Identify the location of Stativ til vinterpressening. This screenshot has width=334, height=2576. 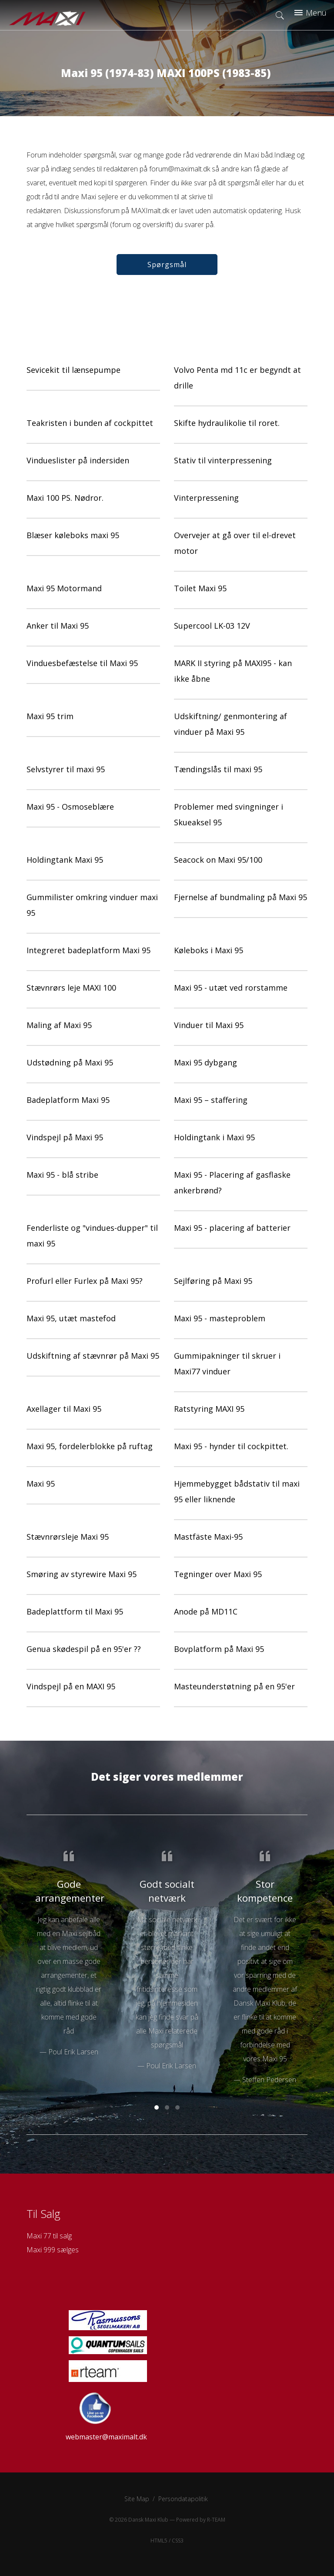
(223, 460).